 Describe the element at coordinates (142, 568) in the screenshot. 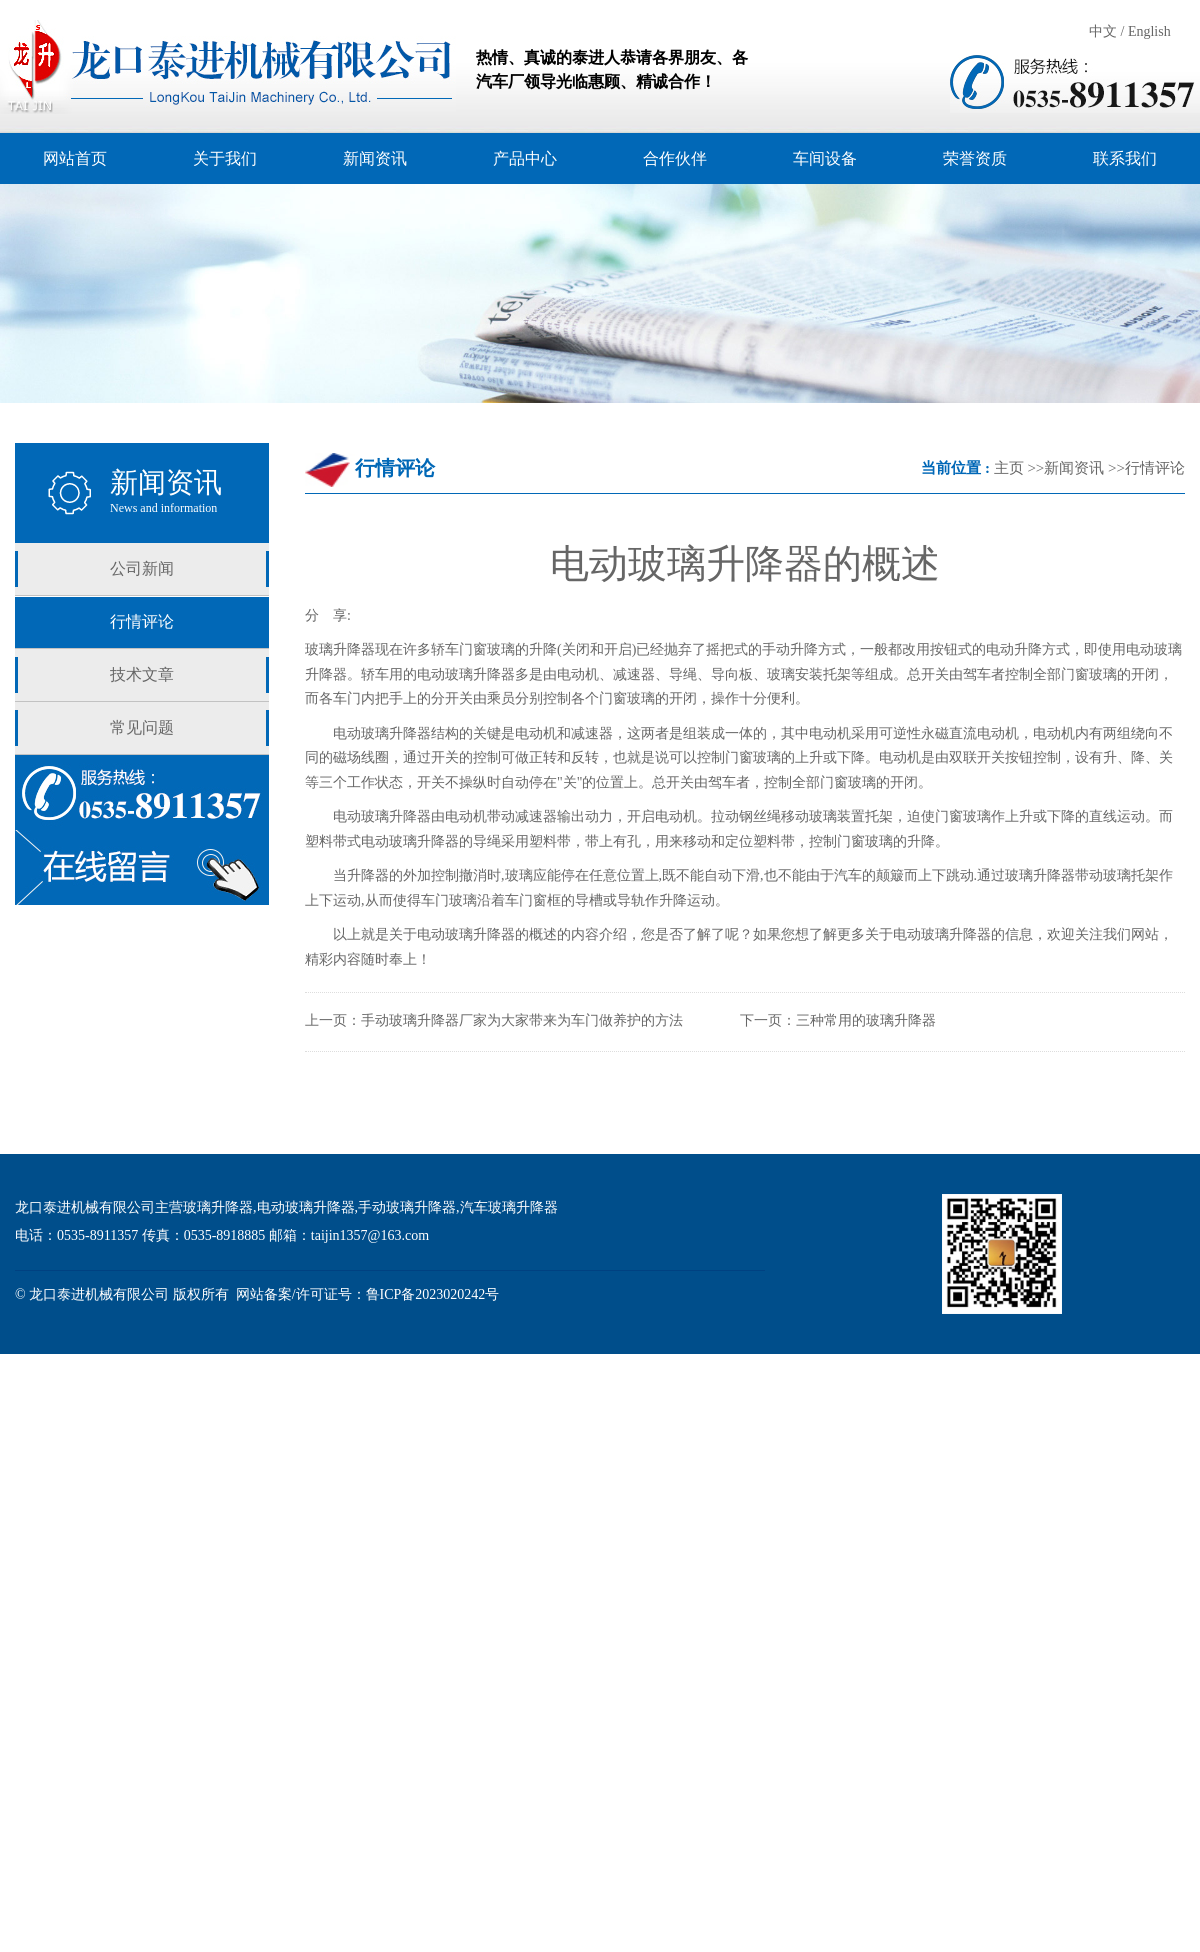

I see `公司新闻` at that location.